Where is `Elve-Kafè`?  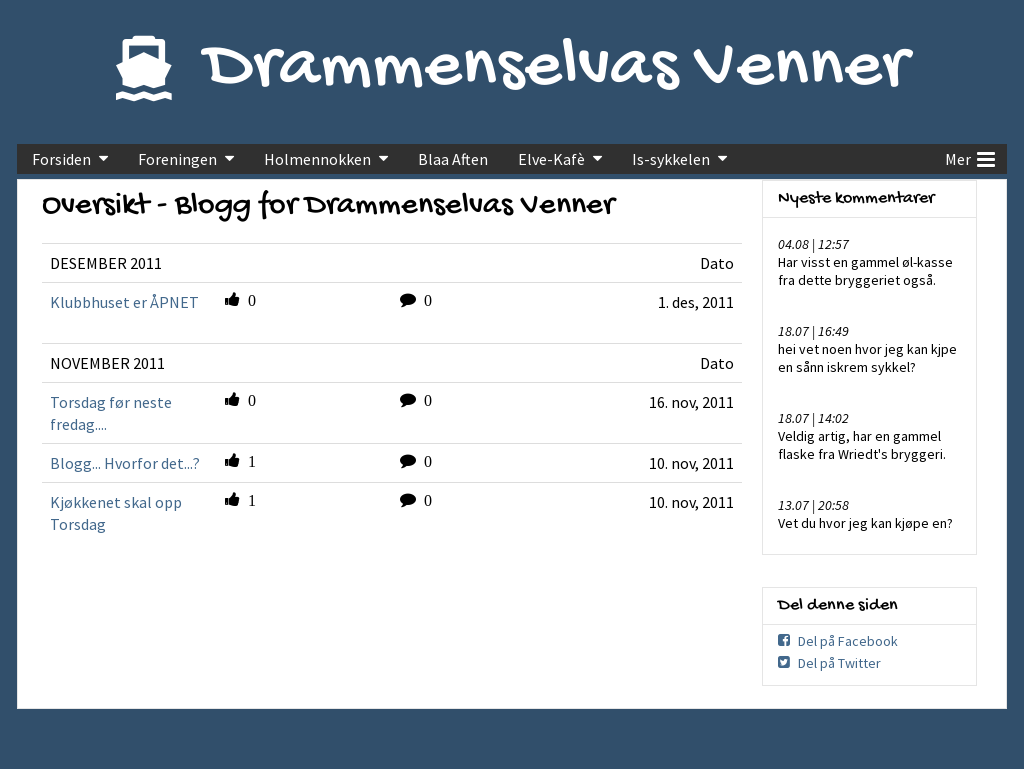
Elve-Kafè is located at coordinates (551, 159).